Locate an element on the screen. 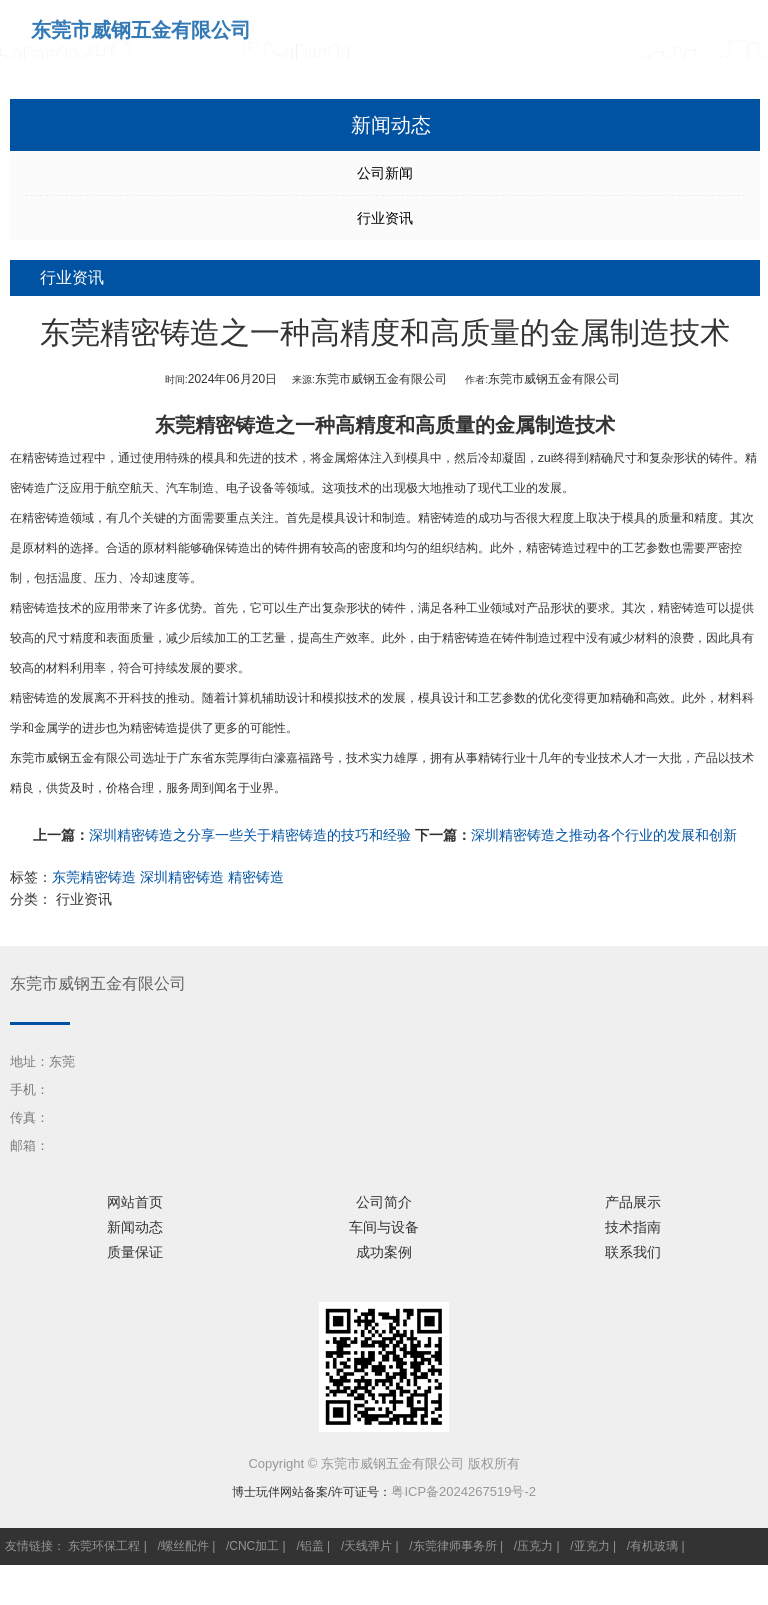  天线弹片 is located at coordinates (368, 1546).